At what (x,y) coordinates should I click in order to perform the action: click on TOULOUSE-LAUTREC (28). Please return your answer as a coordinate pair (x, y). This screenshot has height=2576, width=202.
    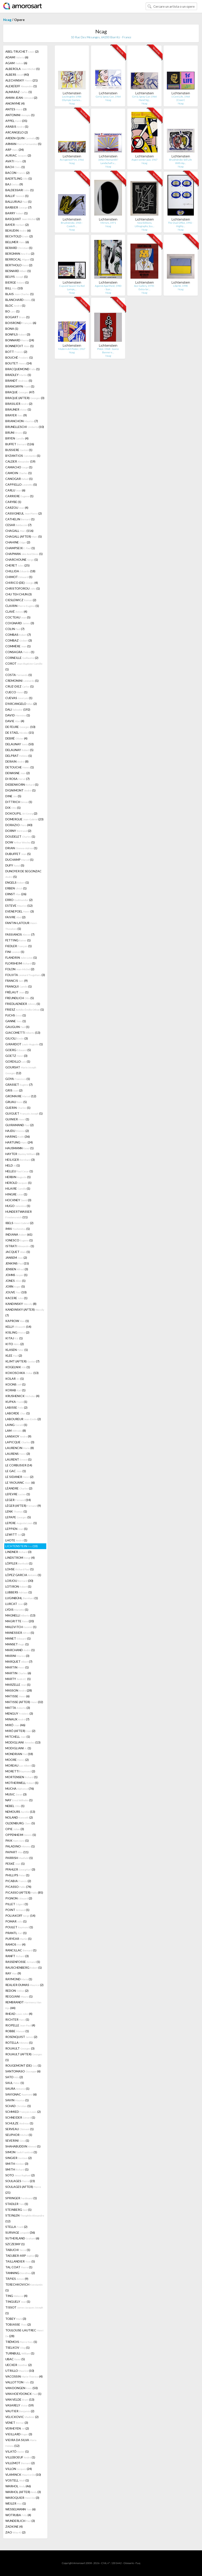
    Looking at the image, I should click on (24, 2333).